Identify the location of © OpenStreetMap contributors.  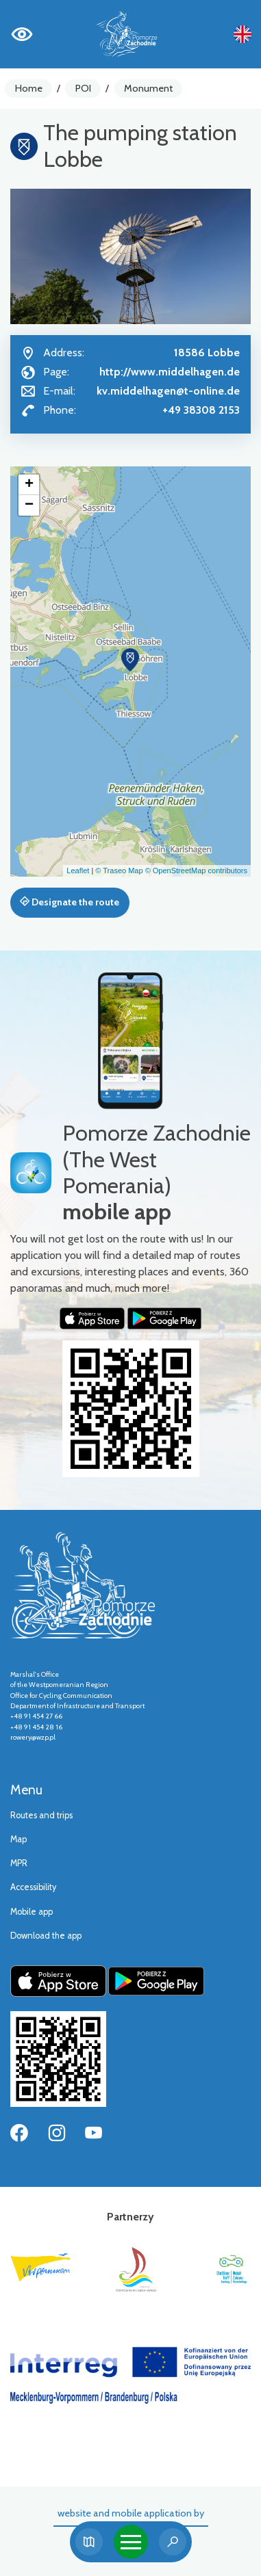
(196, 870).